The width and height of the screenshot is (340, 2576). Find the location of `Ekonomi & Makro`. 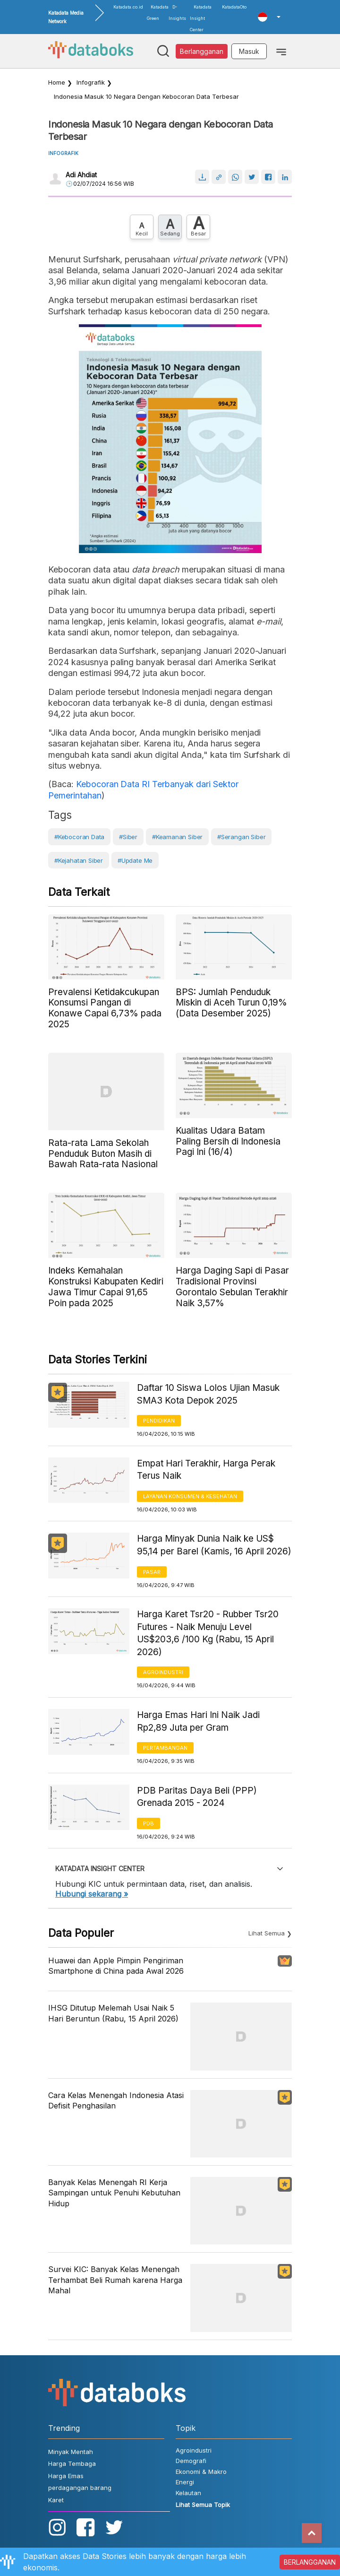

Ekonomi & Makro is located at coordinates (201, 2471).